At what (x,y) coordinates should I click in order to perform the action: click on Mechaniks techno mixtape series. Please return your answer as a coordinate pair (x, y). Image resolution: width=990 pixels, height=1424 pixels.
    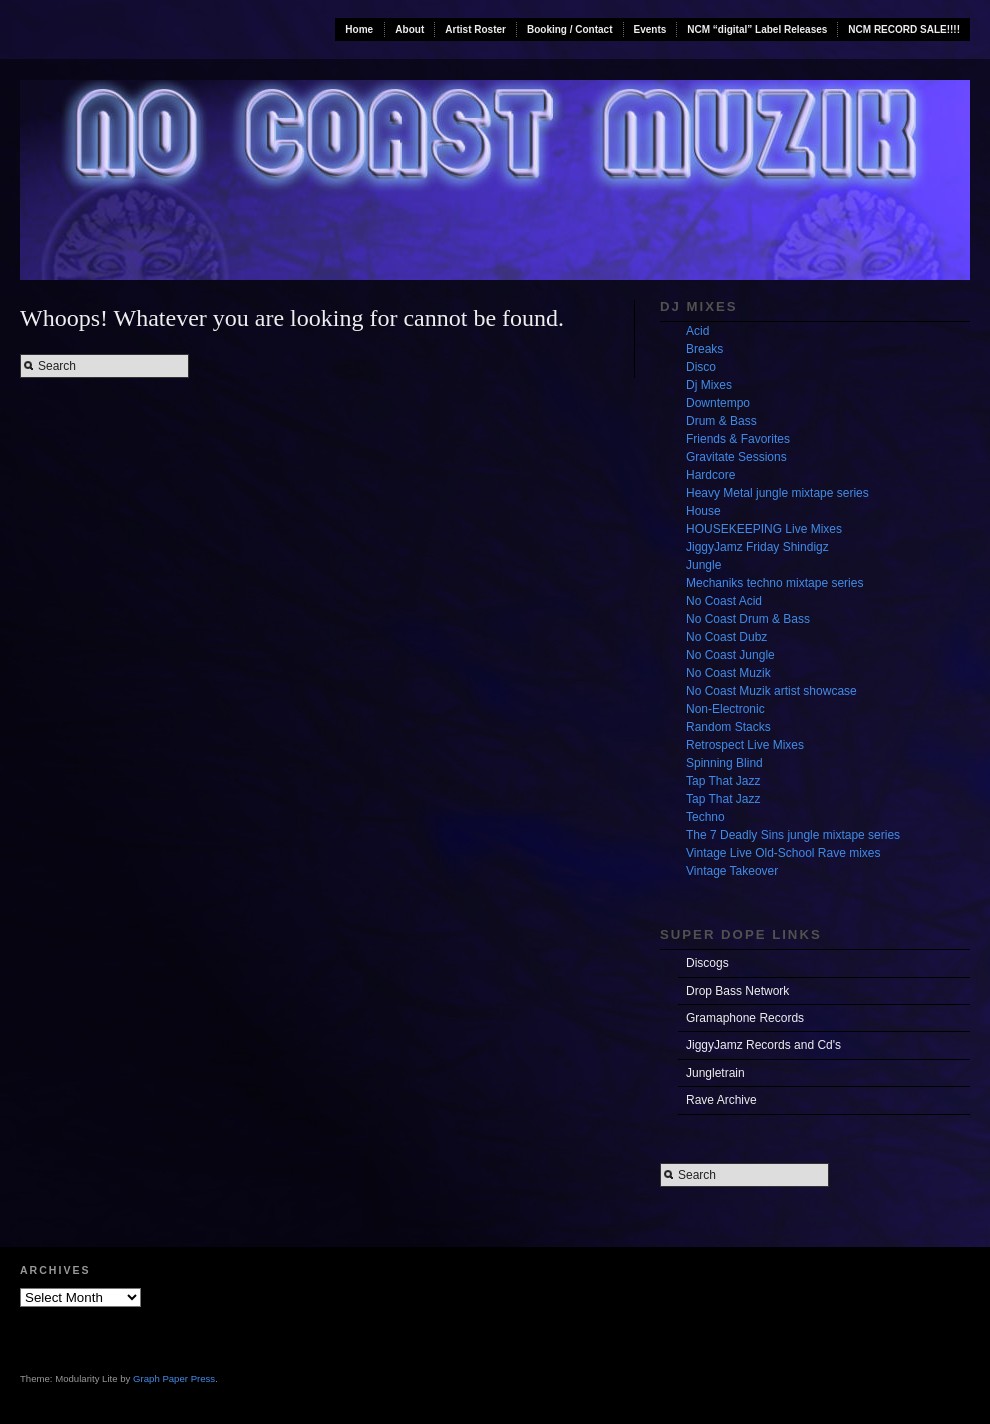
    Looking at the image, I should click on (774, 583).